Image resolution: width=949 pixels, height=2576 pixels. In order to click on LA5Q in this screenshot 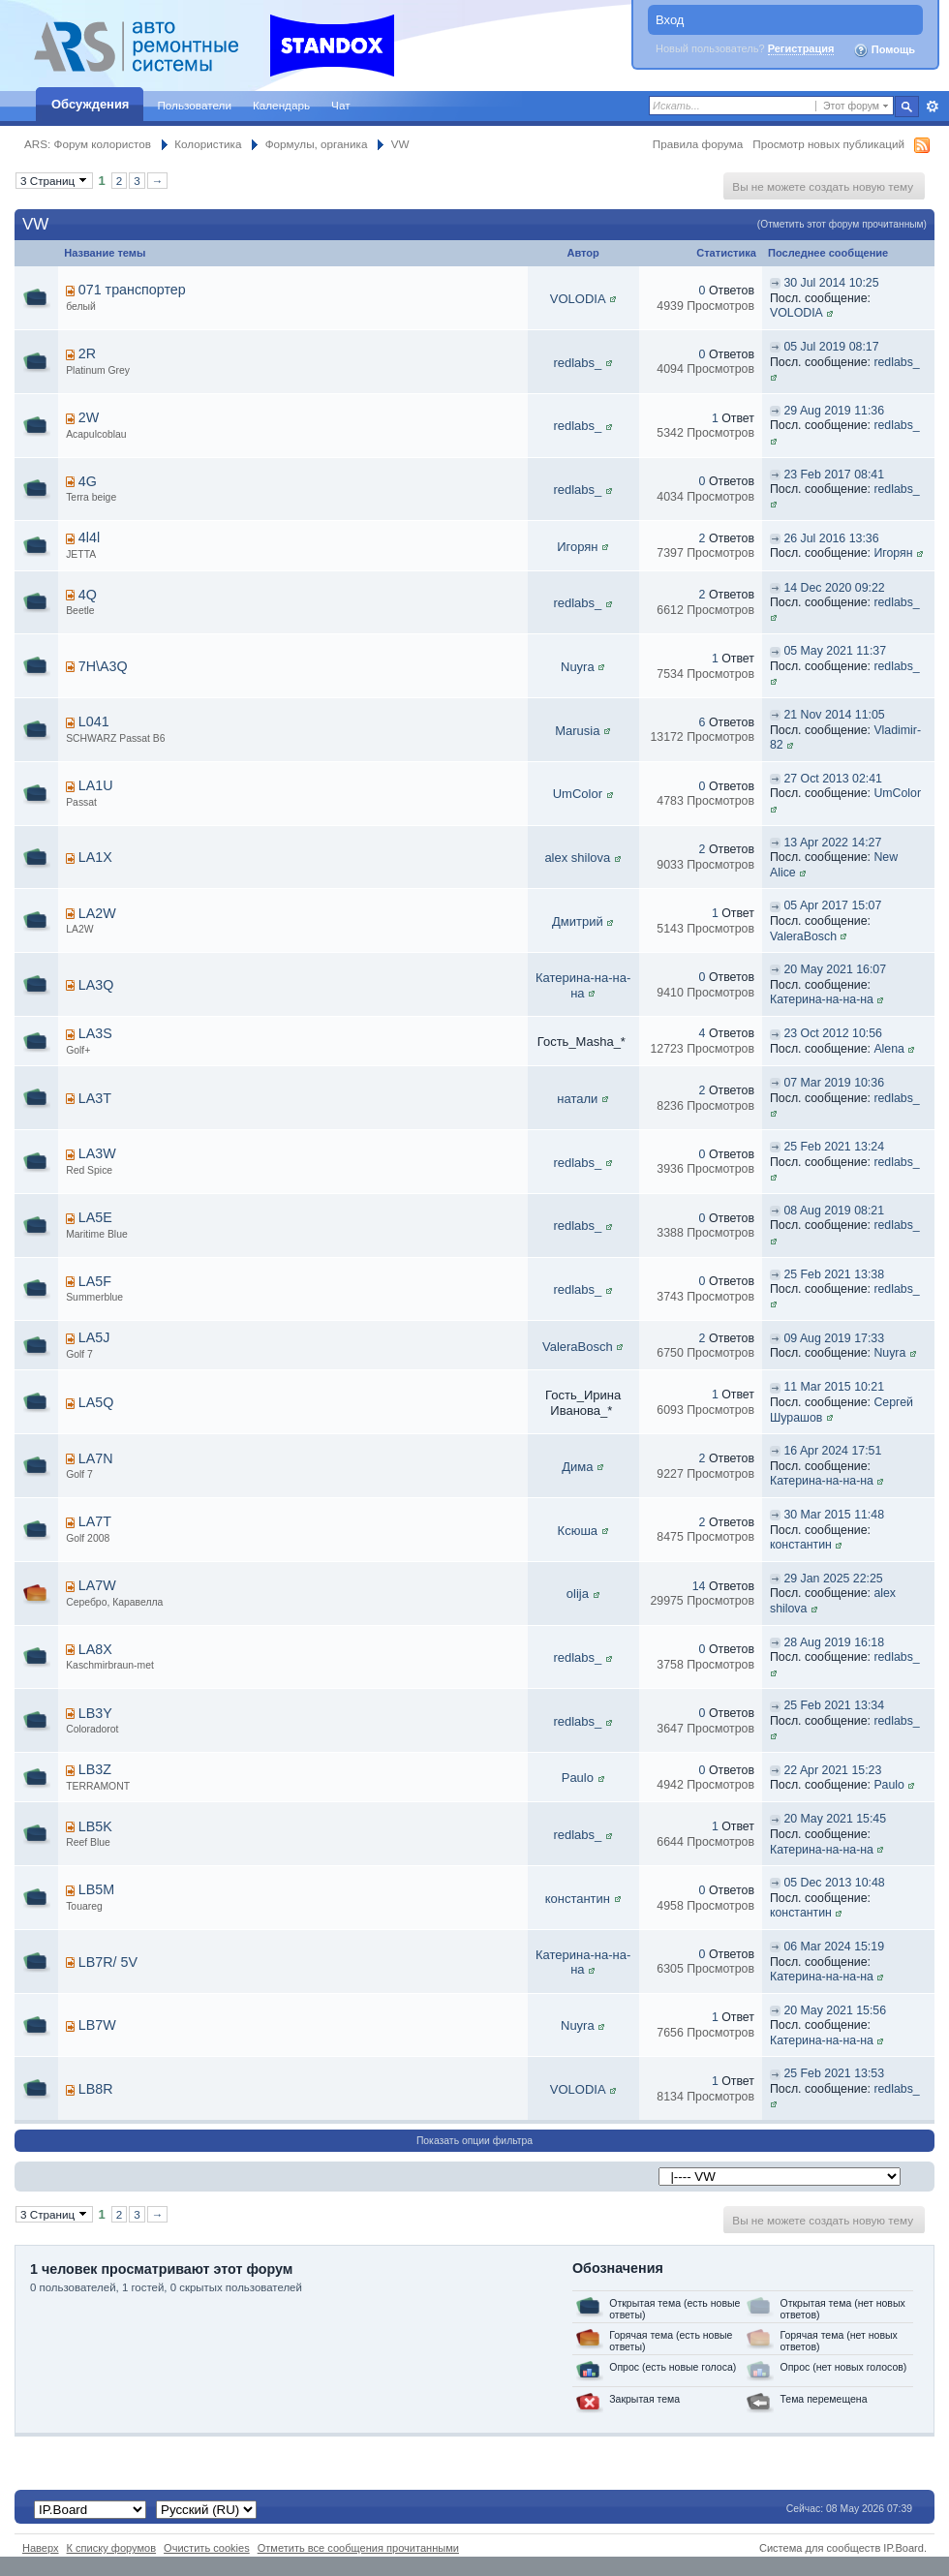, I will do `click(96, 1402)`.